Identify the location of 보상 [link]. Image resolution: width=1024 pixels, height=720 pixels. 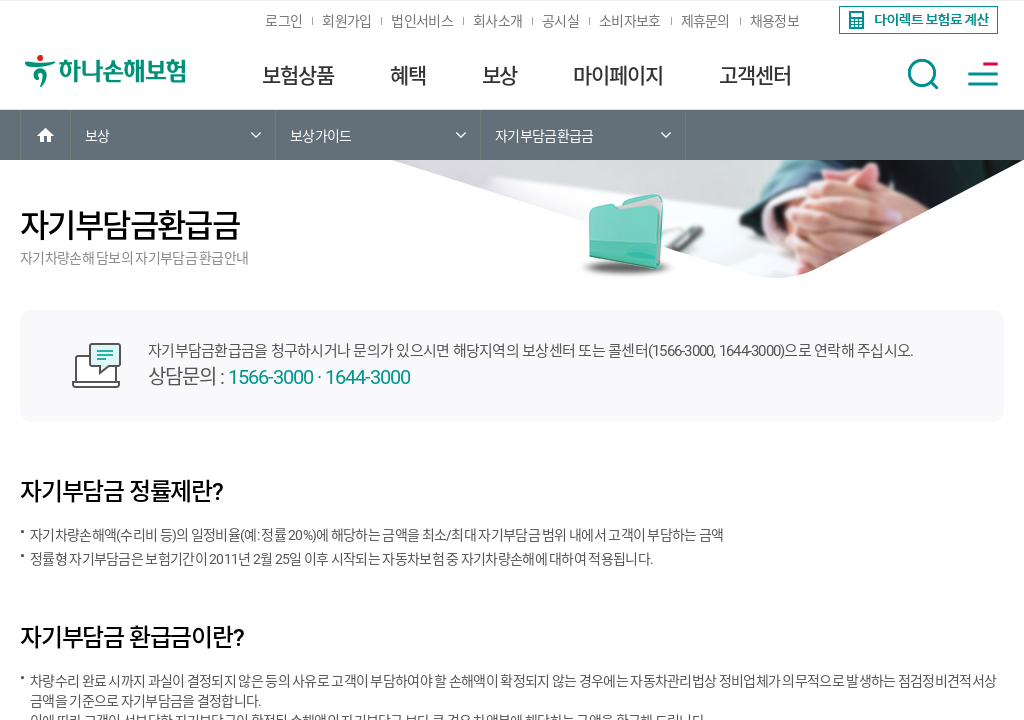
(97, 136).